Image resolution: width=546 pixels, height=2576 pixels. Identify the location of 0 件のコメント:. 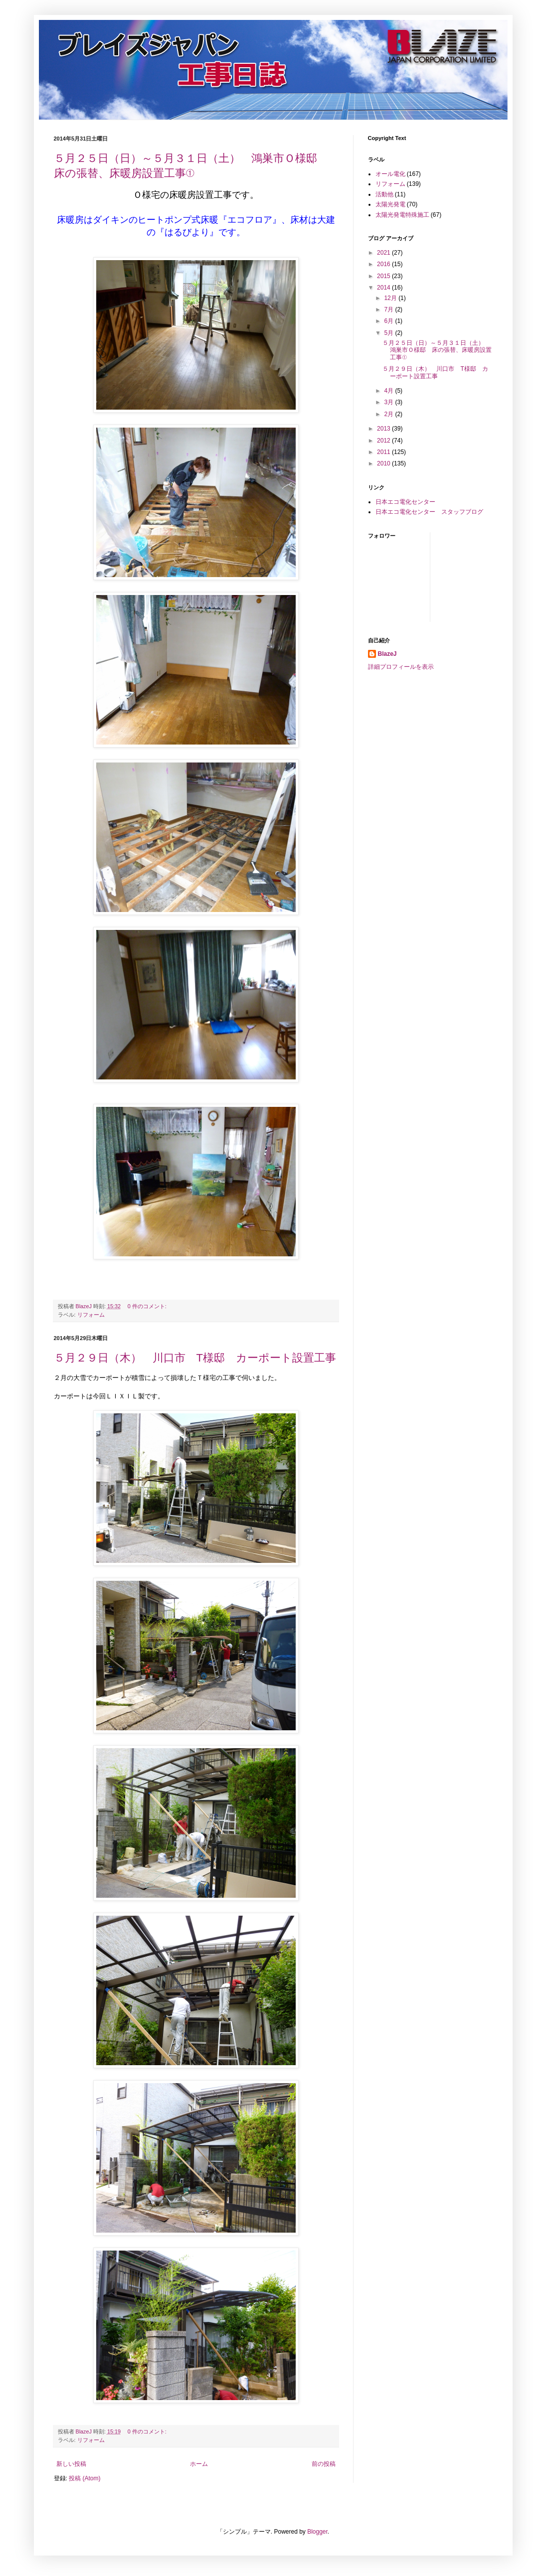
(148, 1306).